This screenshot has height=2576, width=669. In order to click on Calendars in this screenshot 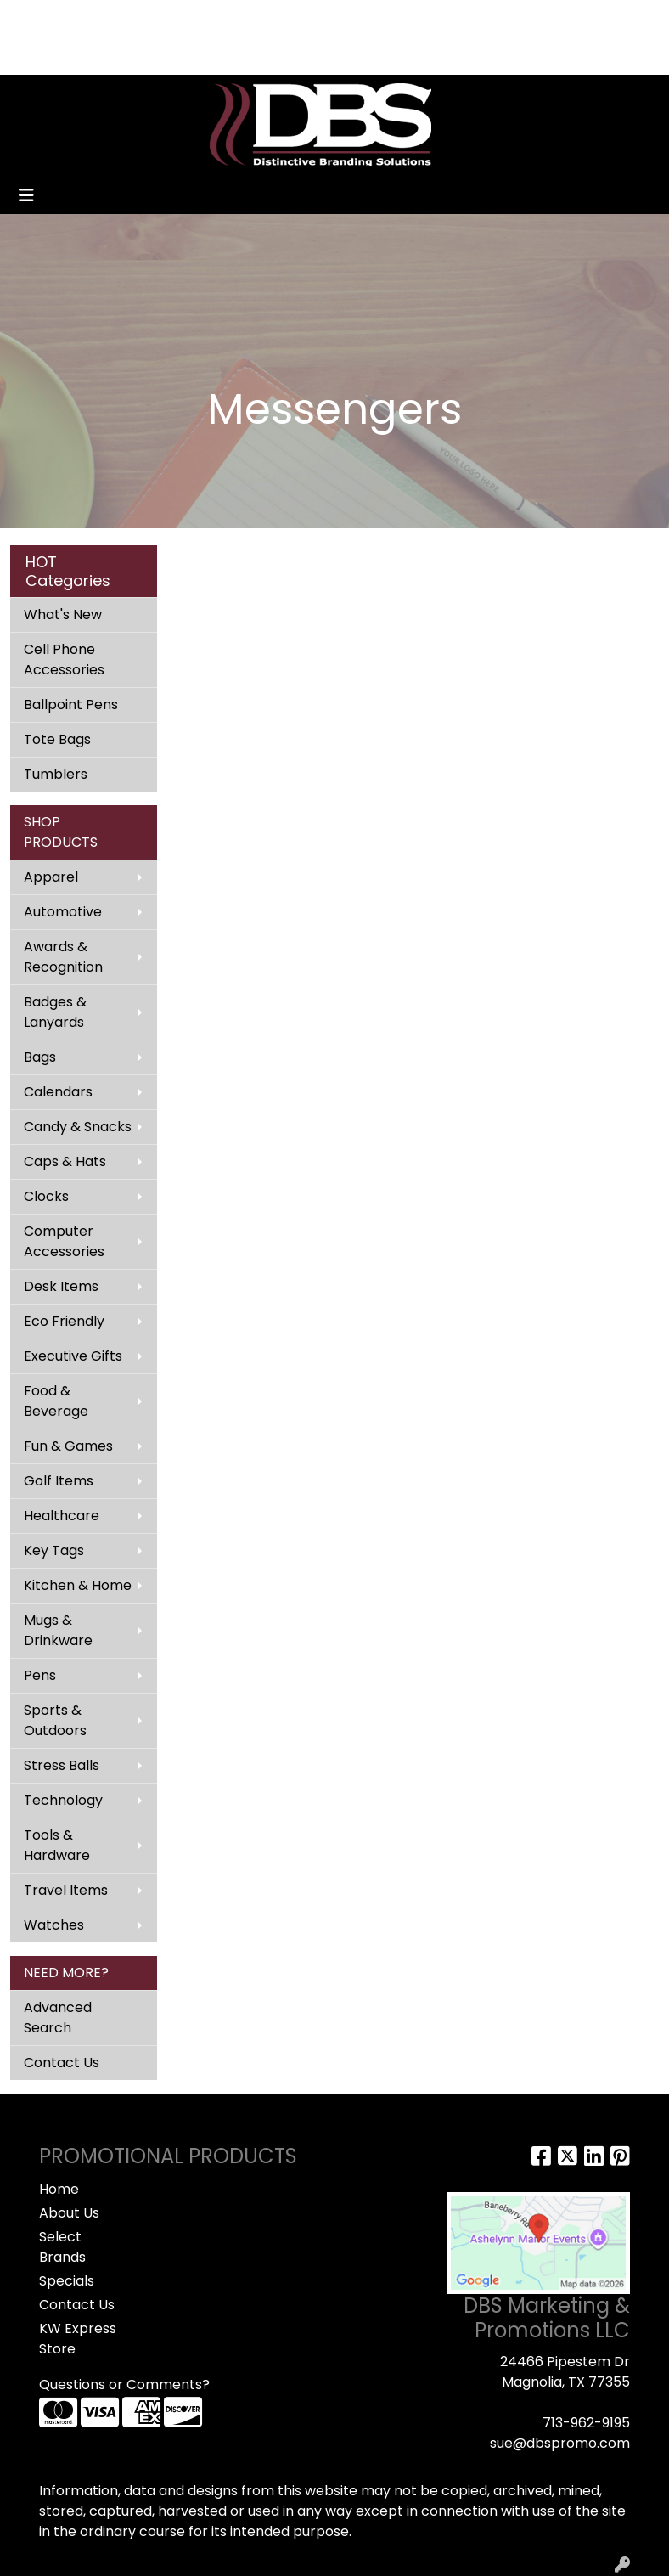, I will do `click(58, 1092)`.